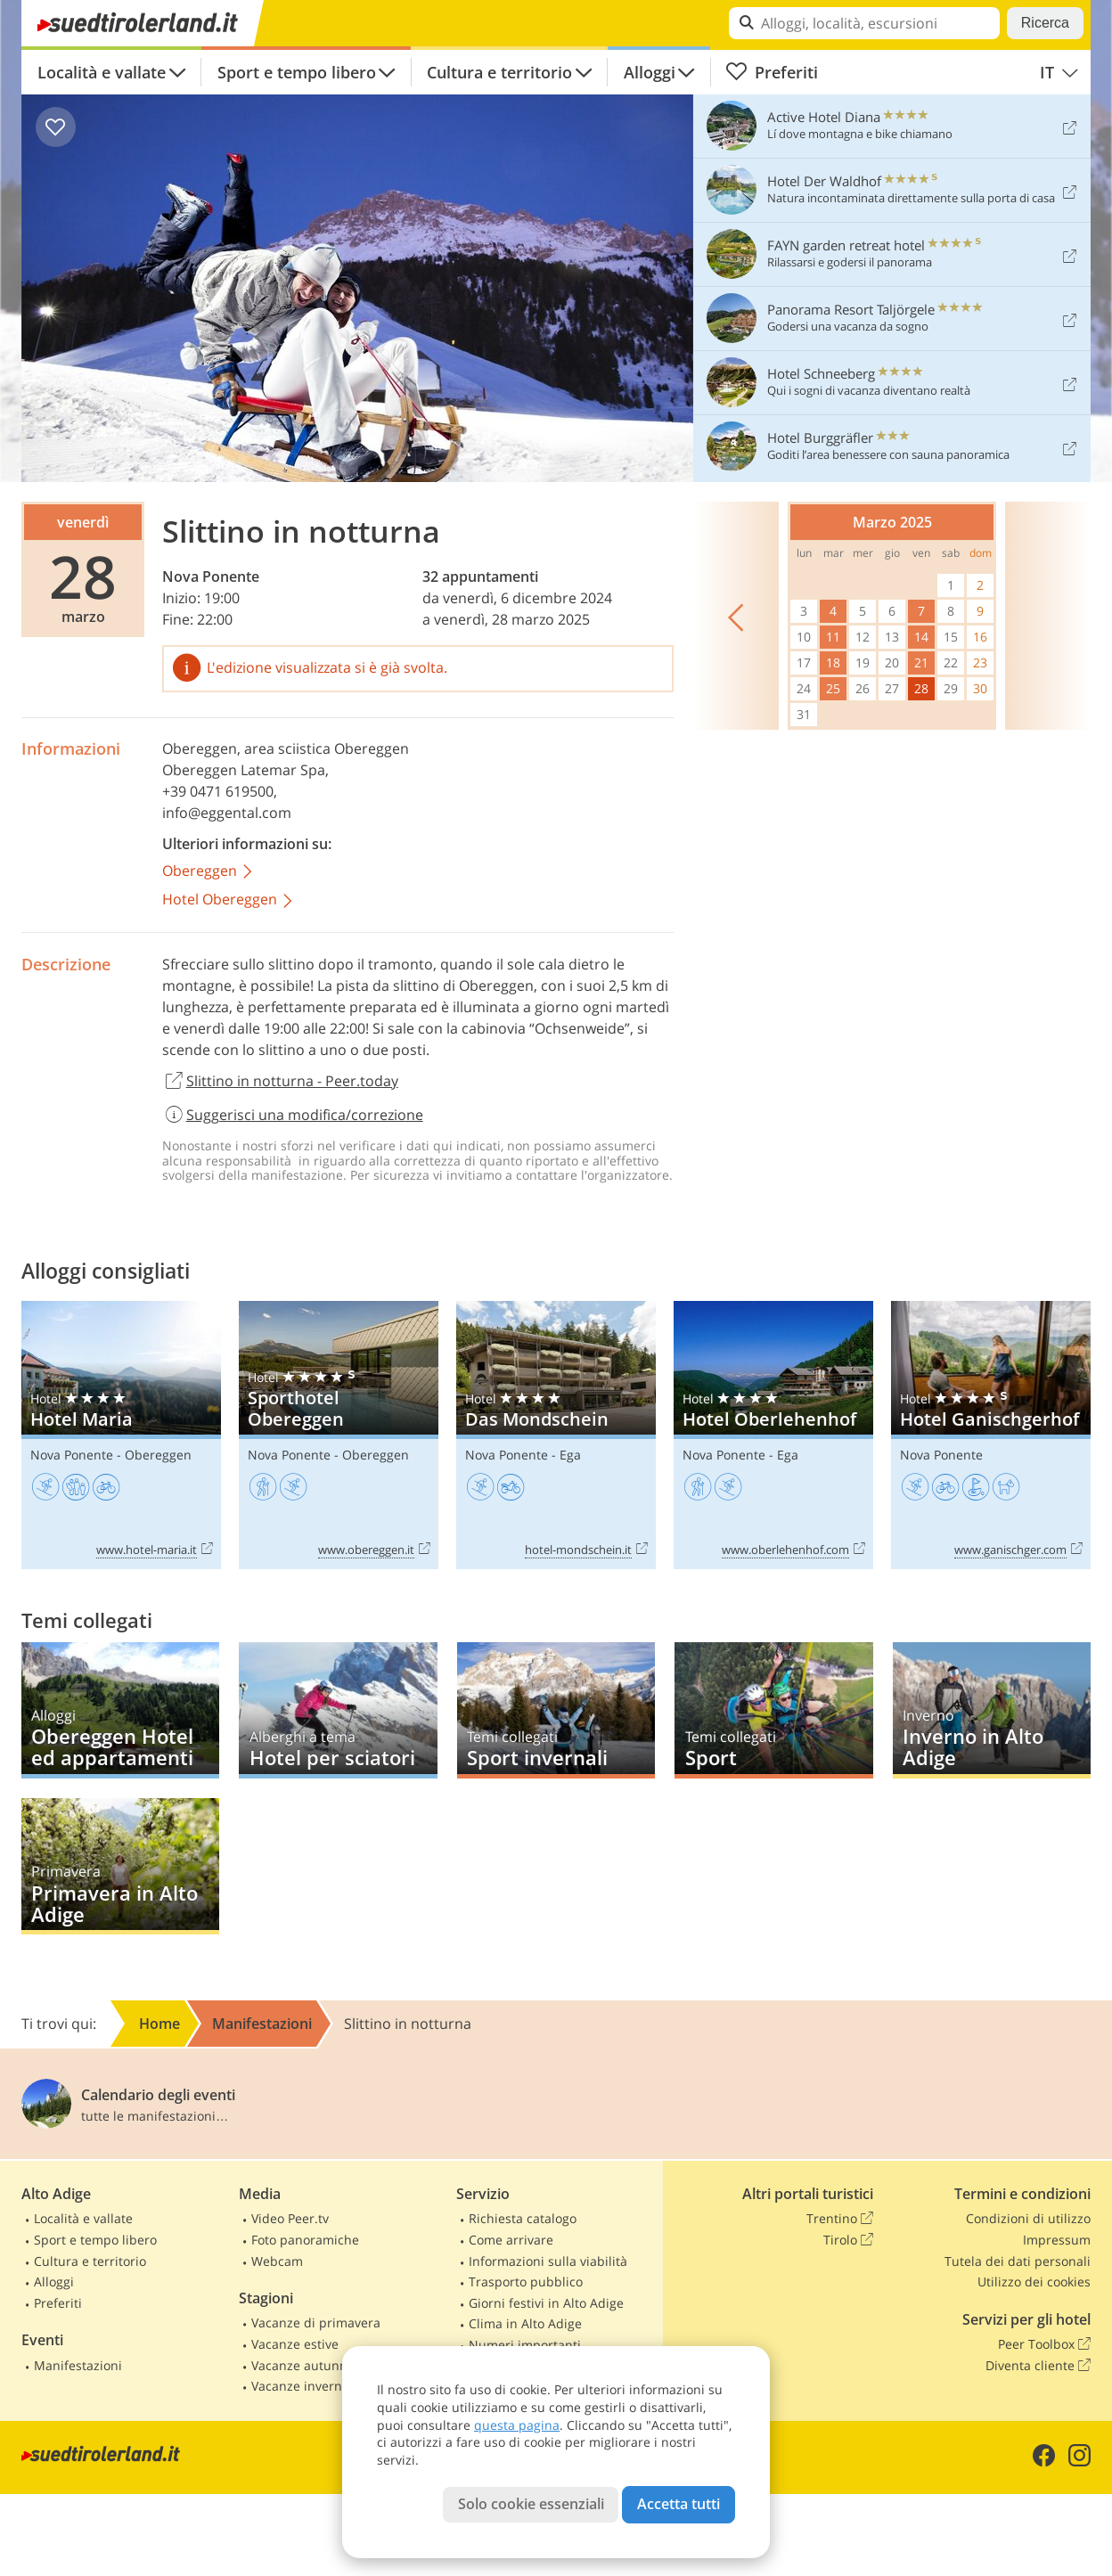 This screenshot has width=1112, height=2576. Describe the element at coordinates (526, 2281) in the screenshot. I see `Trasporto pubblico` at that location.